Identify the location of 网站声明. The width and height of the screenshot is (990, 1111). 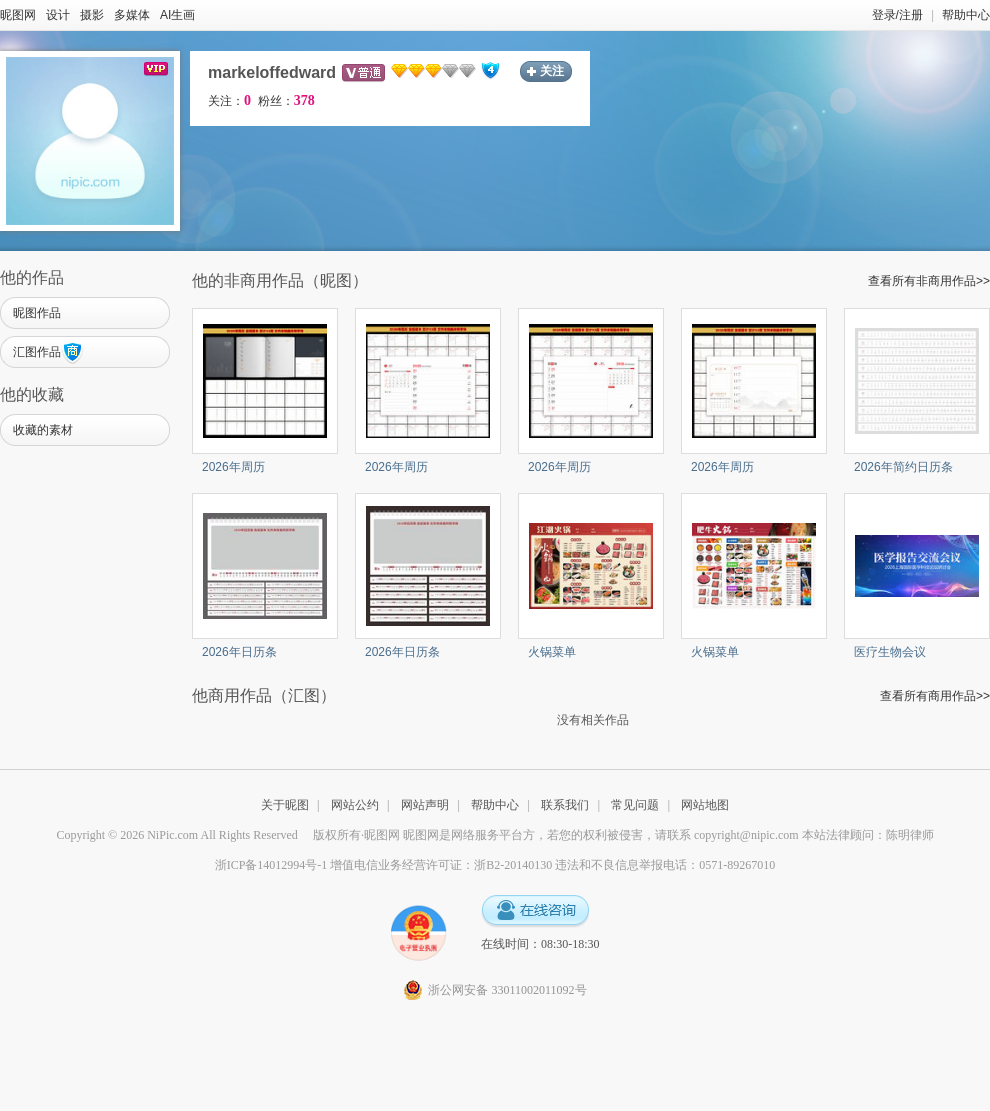
(425, 805).